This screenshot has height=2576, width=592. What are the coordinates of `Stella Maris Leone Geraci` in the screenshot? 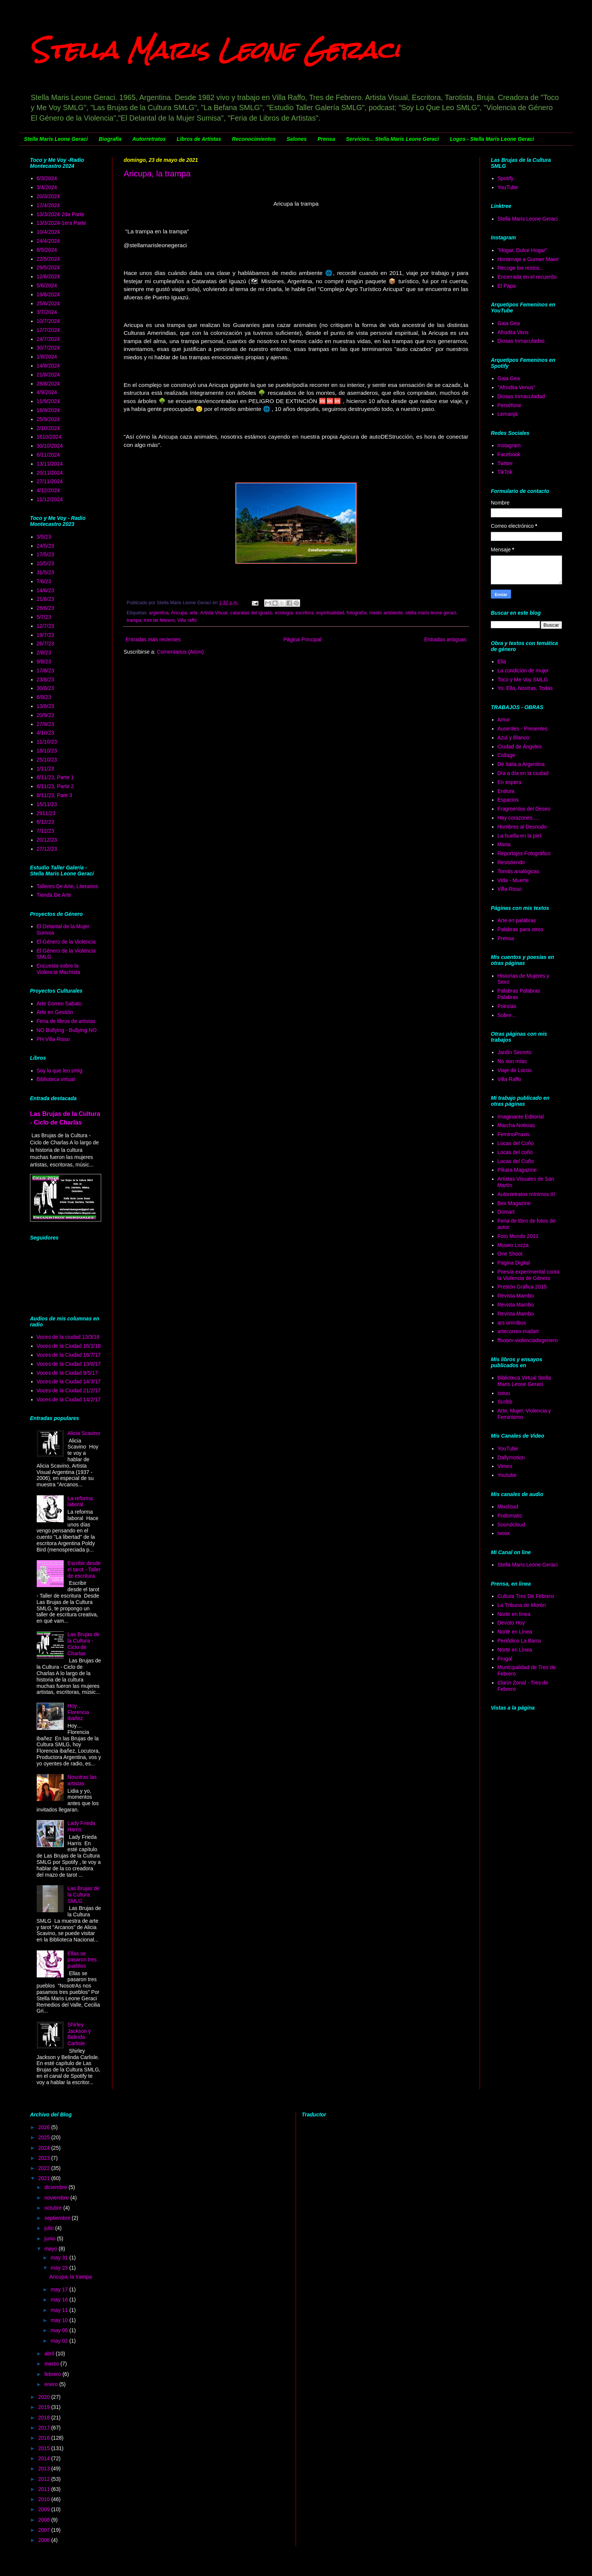 It's located at (214, 50).